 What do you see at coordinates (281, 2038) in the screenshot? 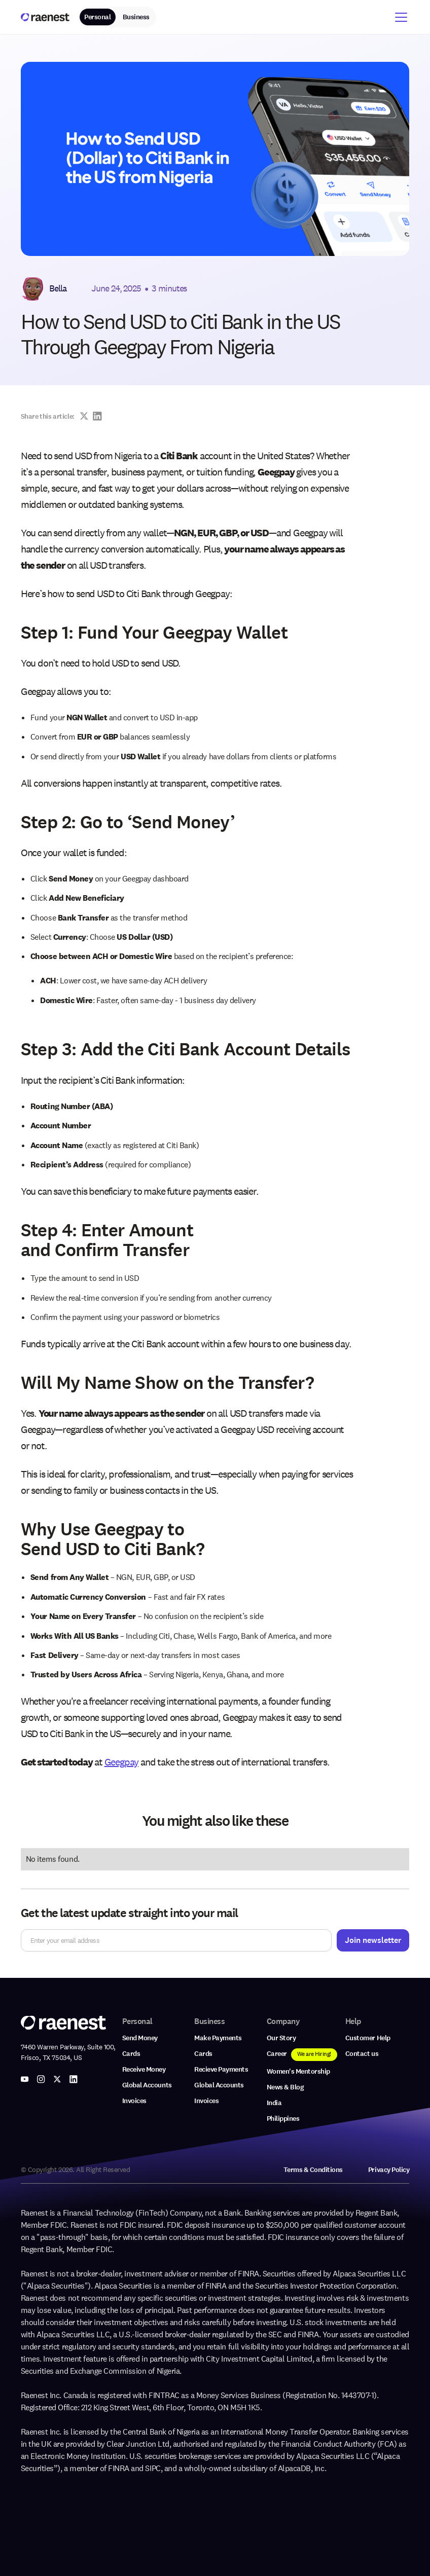
I see `Our Story` at bounding box center [281, 2038].